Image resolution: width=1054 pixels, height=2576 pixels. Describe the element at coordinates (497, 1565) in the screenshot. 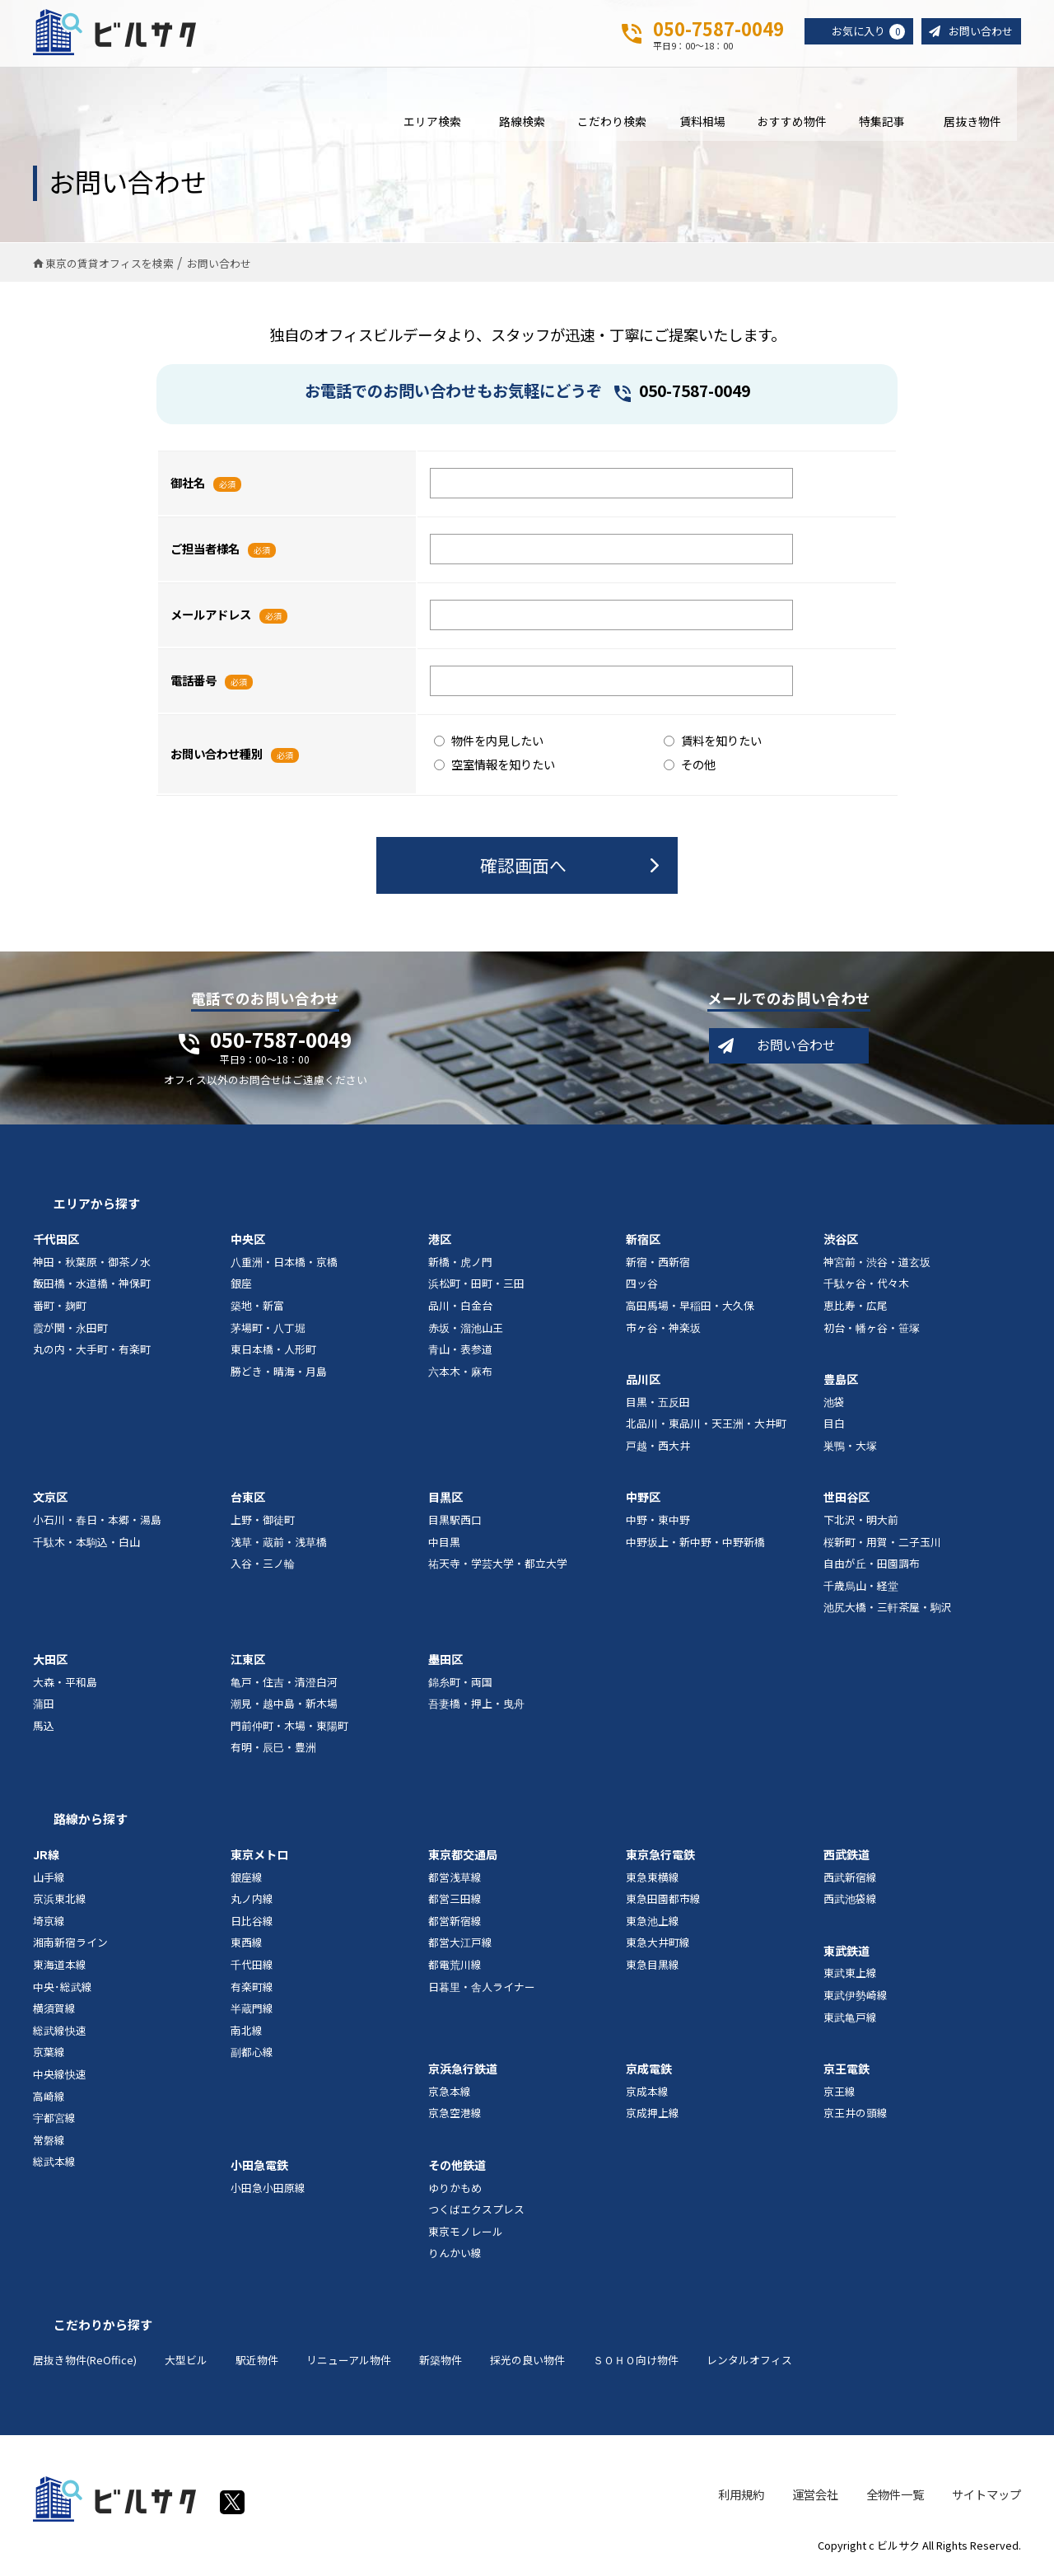

I see `祐天寺・学芸大学・都立大学` at that location.